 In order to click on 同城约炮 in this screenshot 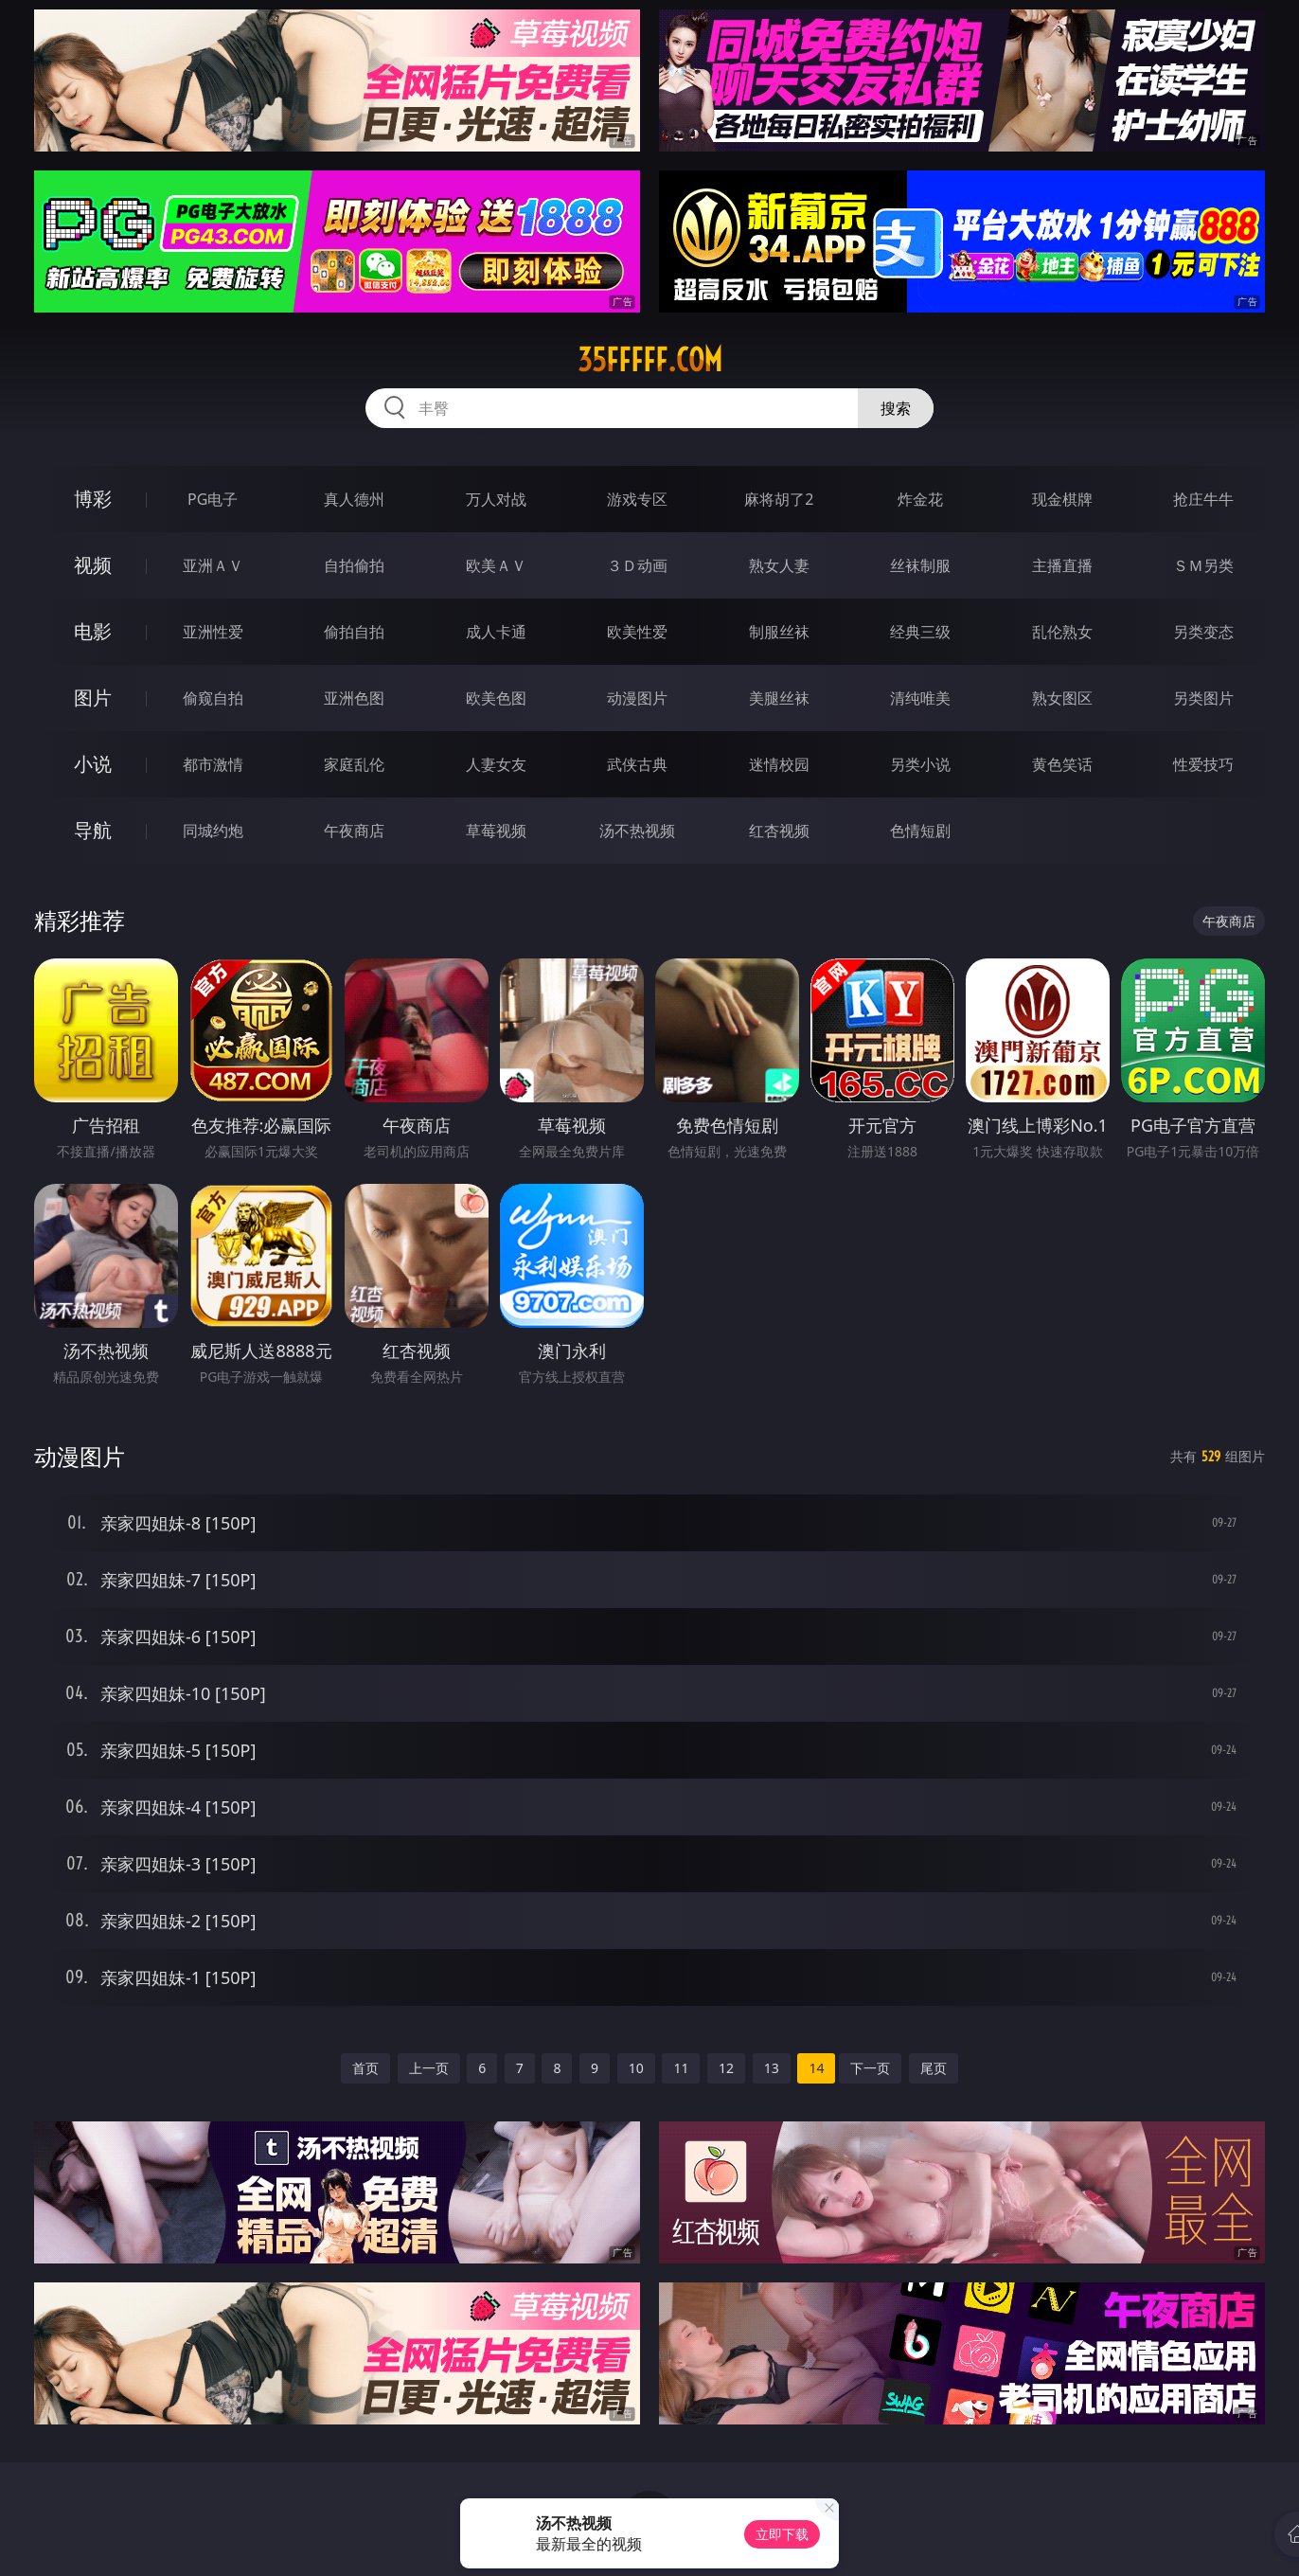, I will do `click(213, 830)`.